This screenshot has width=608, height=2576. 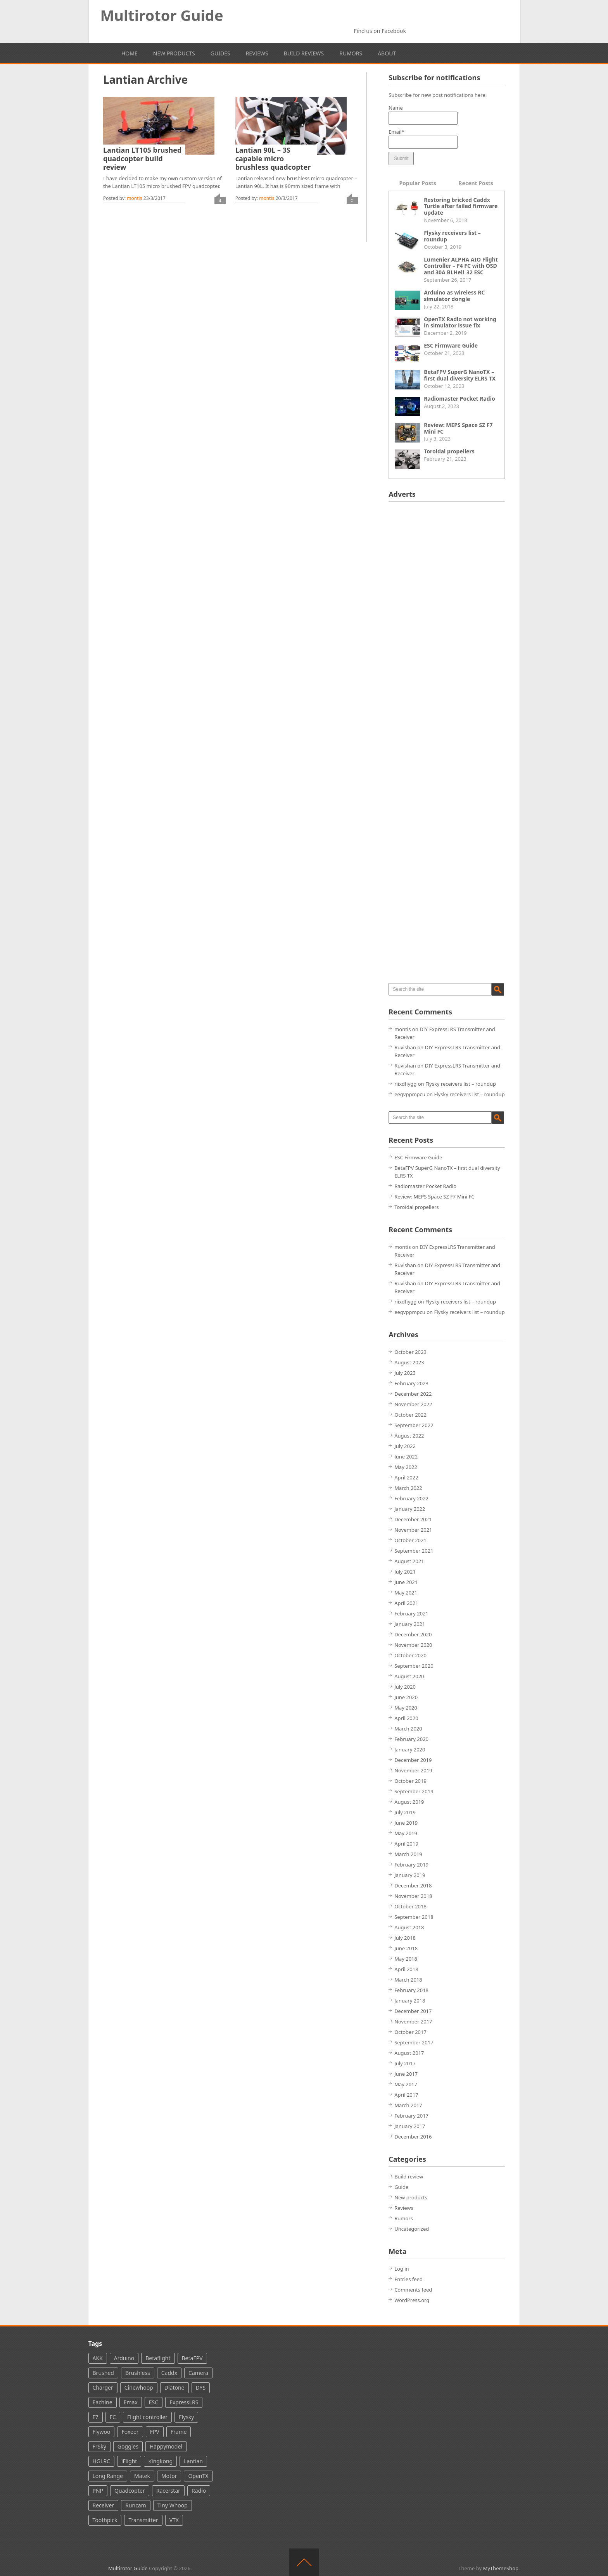 What do you see at coordinates (179, 2431) in the screenshot?
I see `Frame [Frame (4 items)]` at bounding box center [179, 2431].